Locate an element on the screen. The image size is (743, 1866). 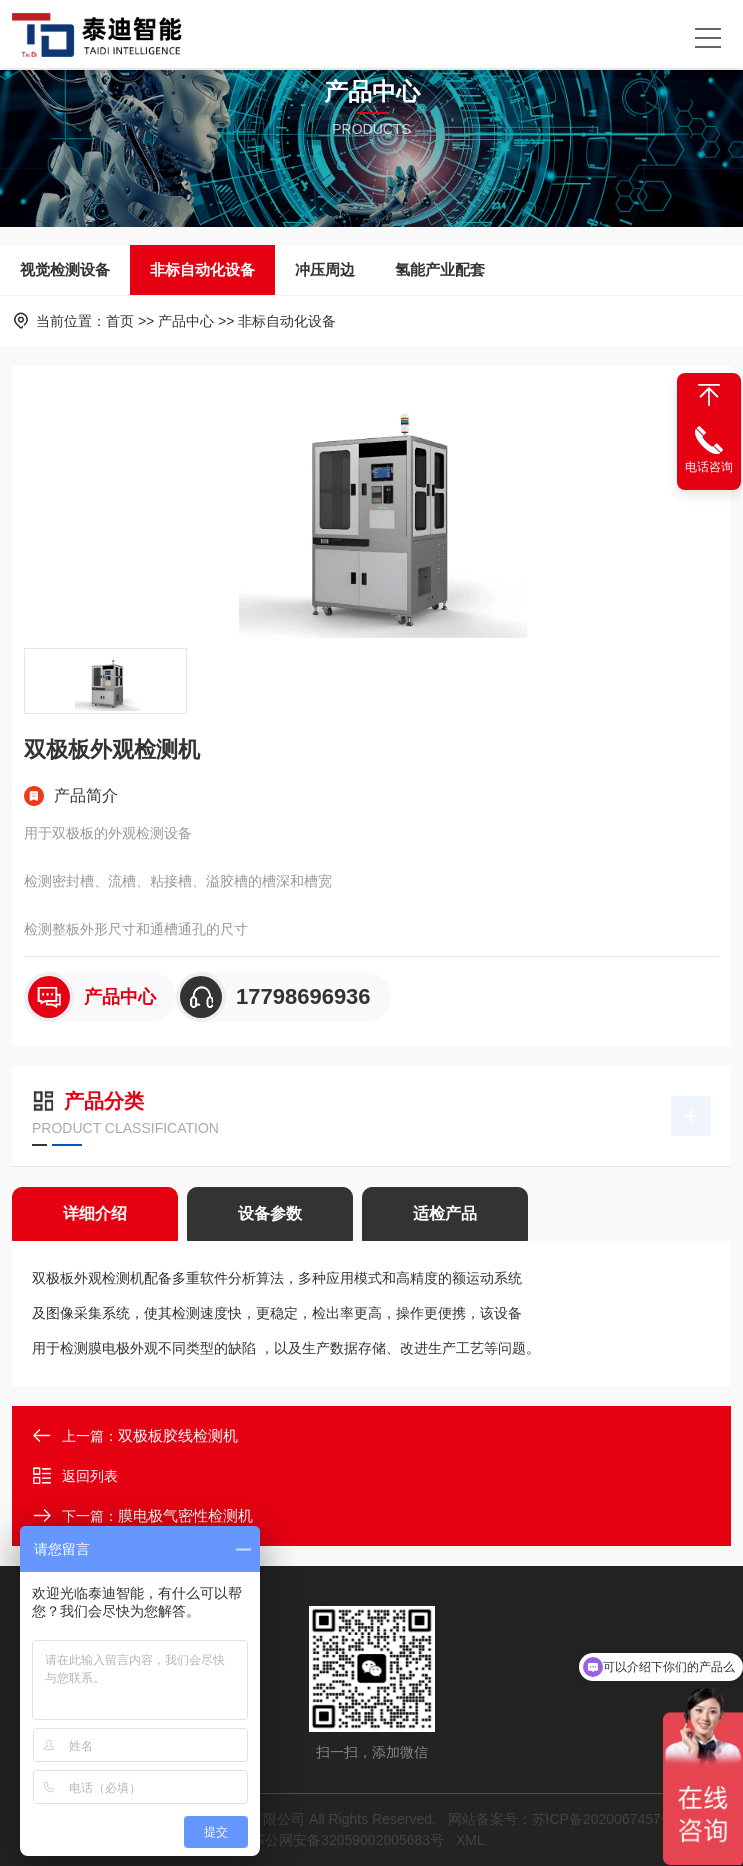
苏ICP备2020067457号-1 is located at coordinates (610, 1819).